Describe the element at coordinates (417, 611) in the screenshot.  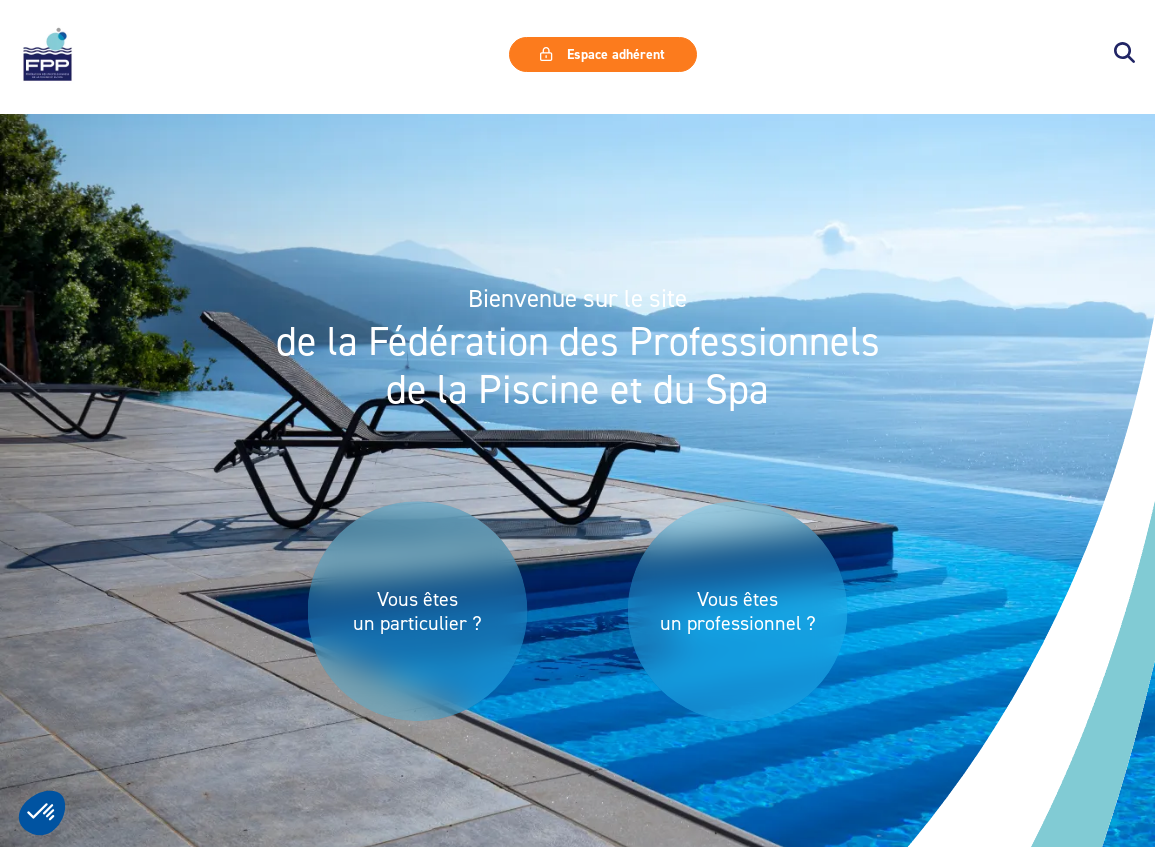
I see `Vous êtes un particulier ?` at that location.